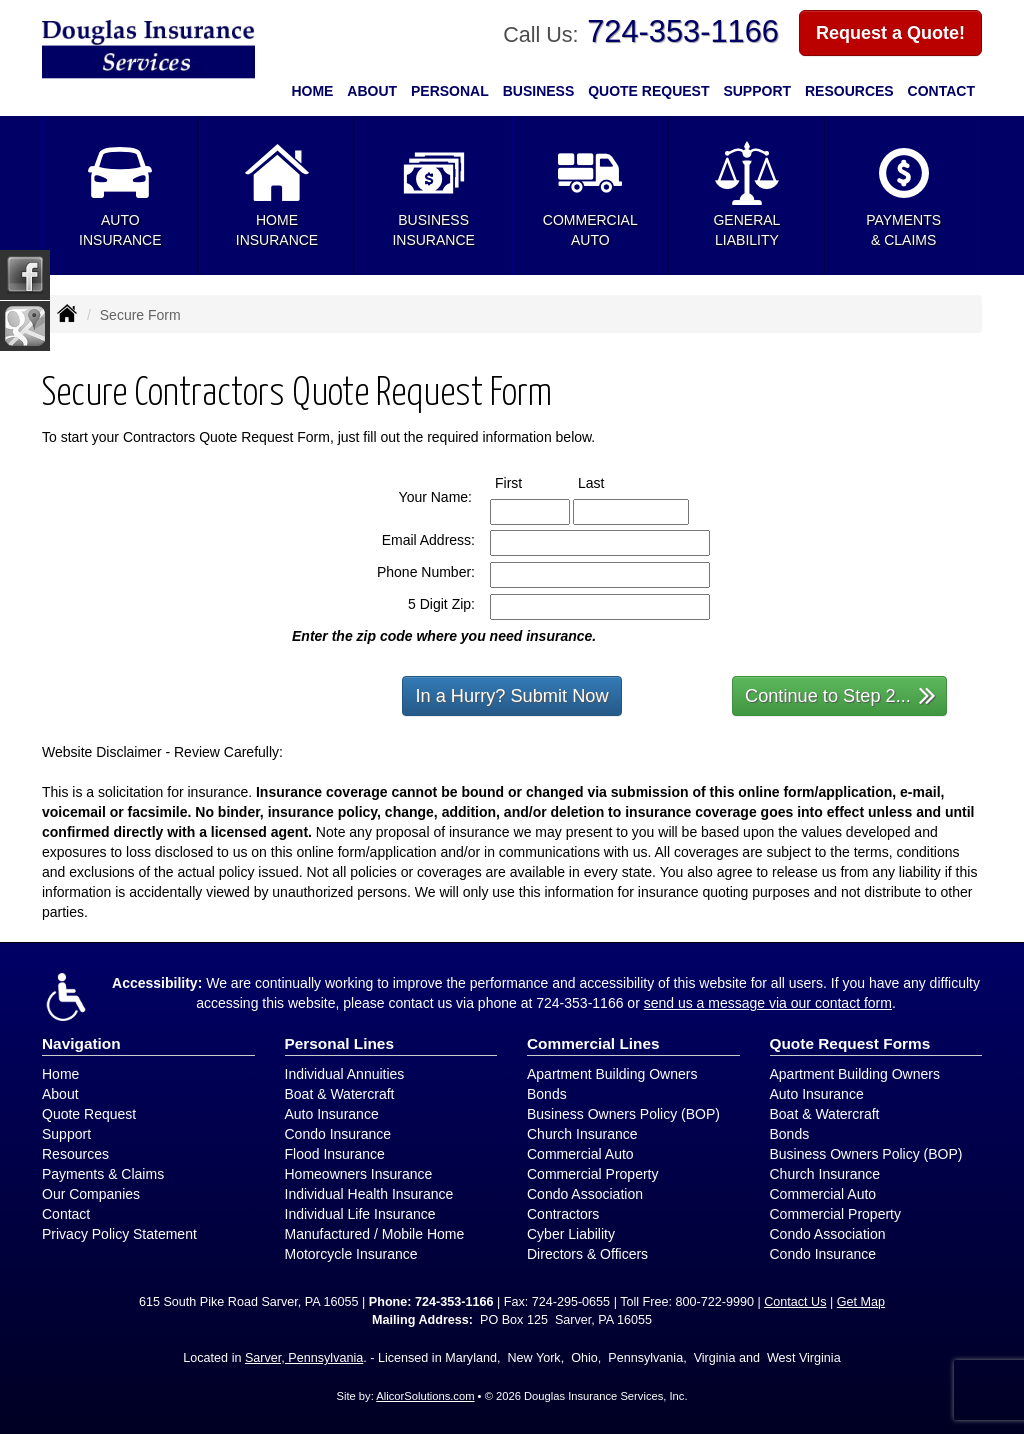  Describe the element at coordinates (91, 1194) in the screenshot. I see `Our Companies` at that location.